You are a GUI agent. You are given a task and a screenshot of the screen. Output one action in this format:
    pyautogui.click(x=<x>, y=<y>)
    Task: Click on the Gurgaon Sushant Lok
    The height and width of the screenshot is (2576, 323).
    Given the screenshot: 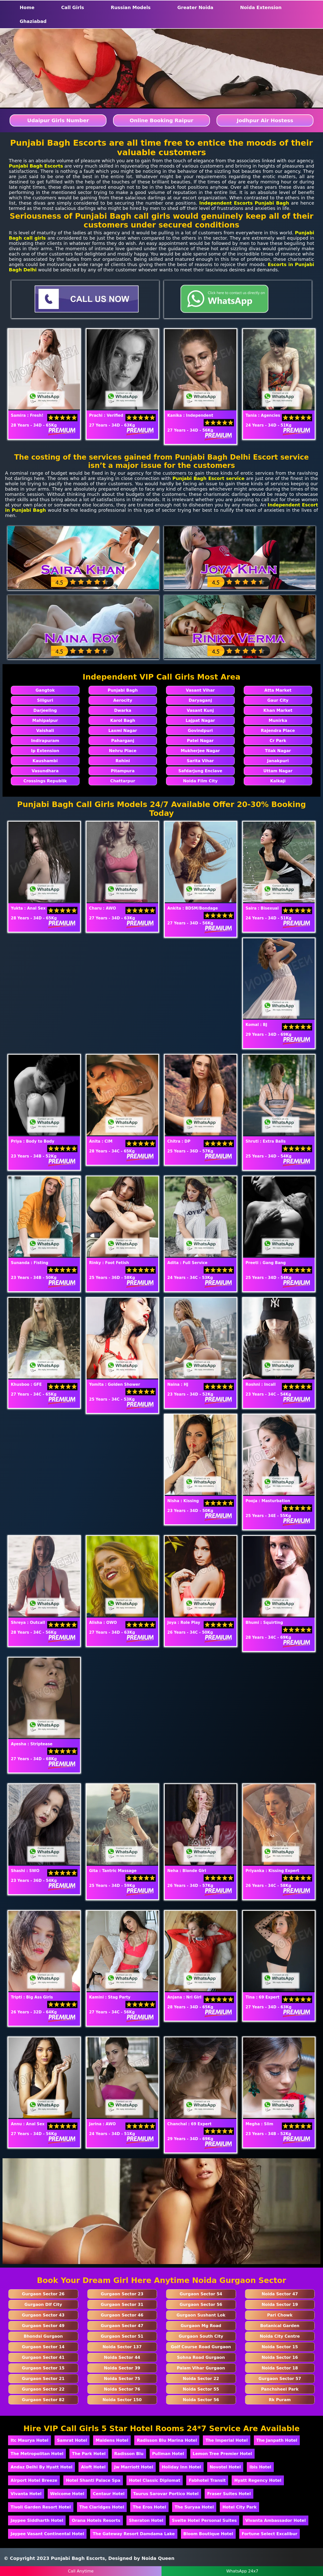 What is the action you would take?
    pyautogui.click(x=200, y=2315)
    